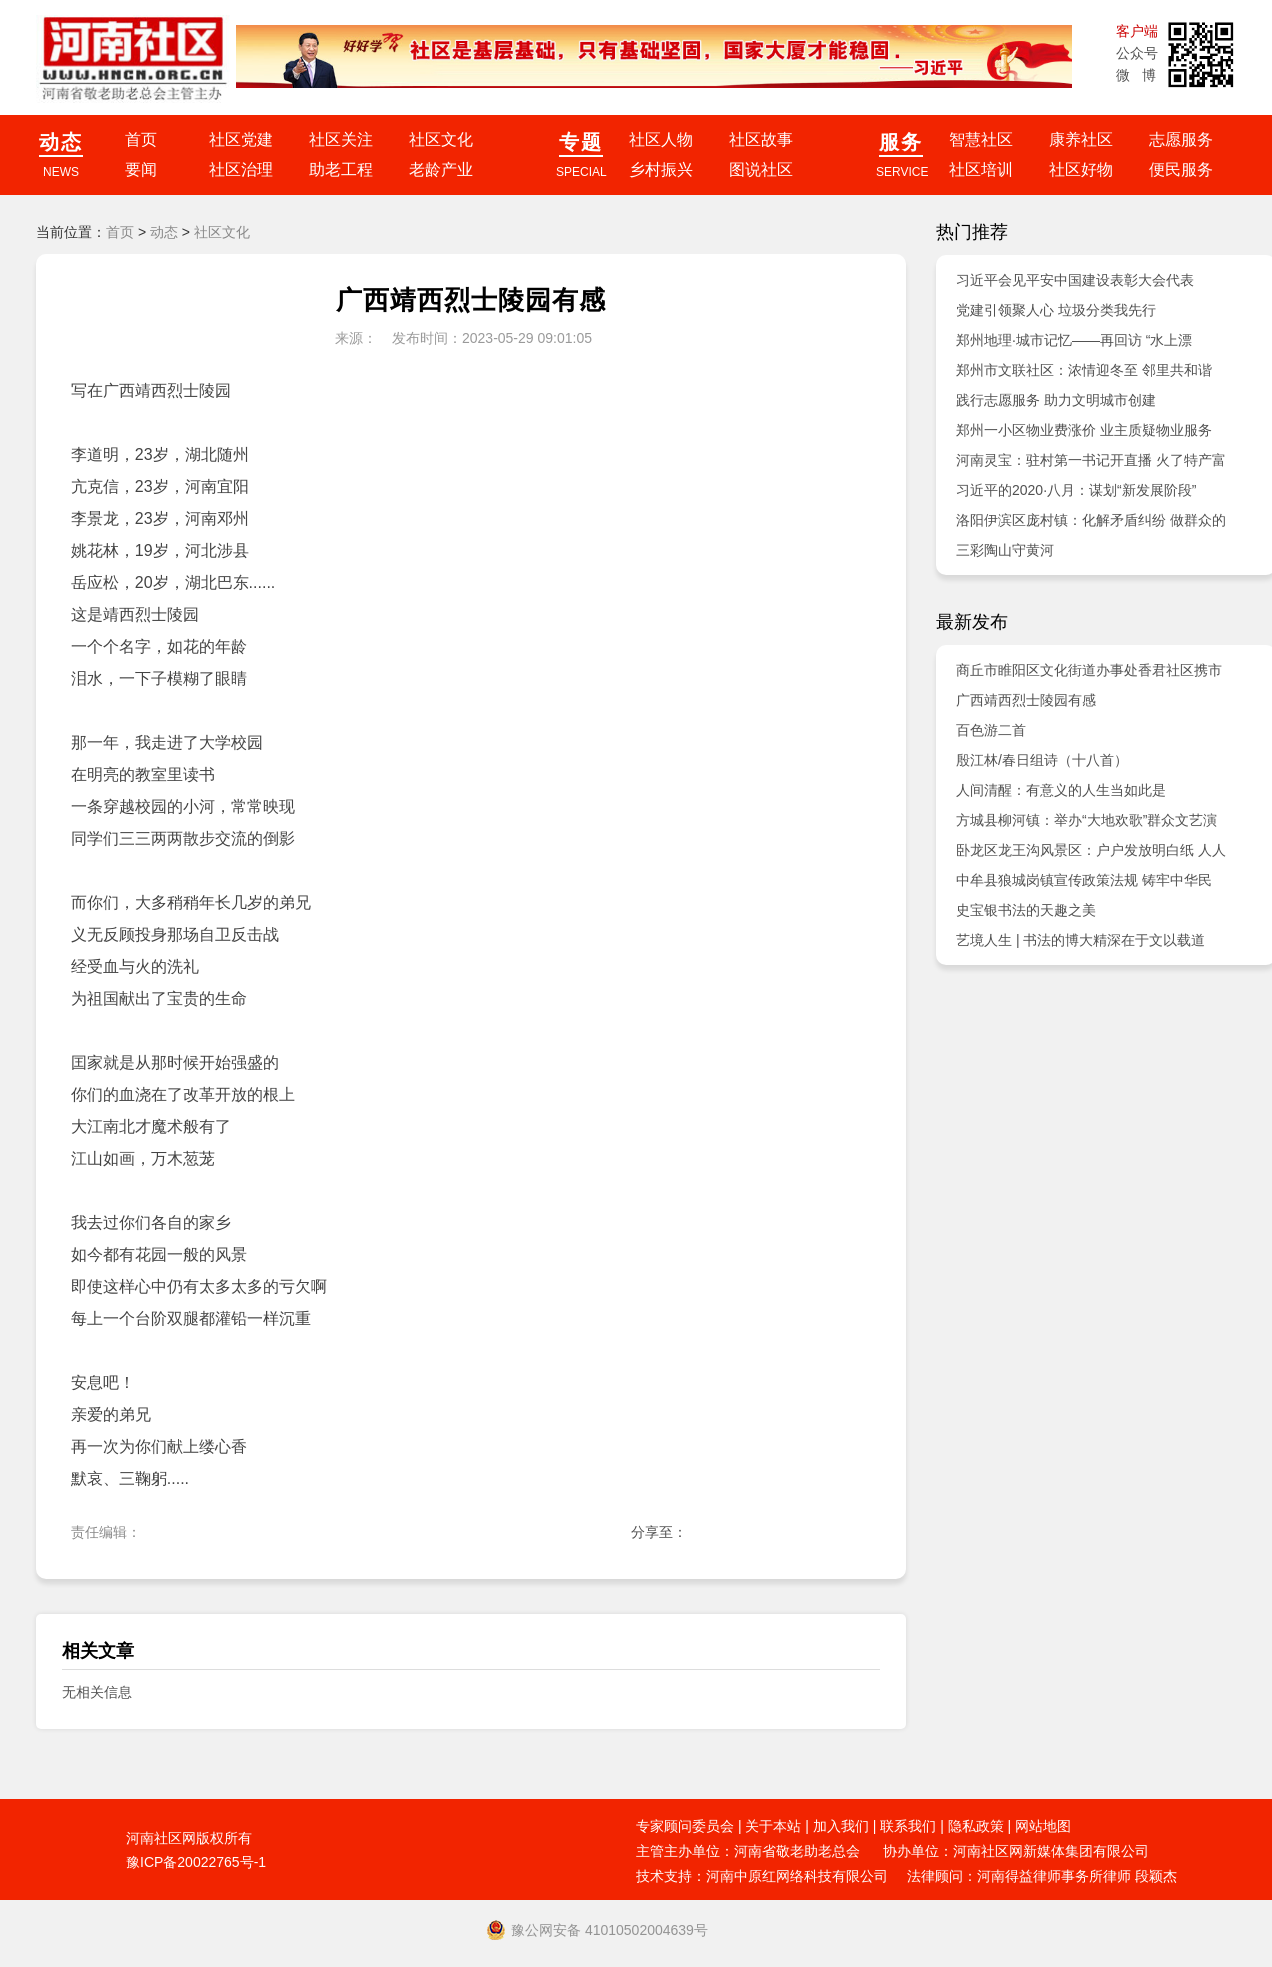 The height and width of the screenshot is (1967, 1272). I want to click on 百色游二首, so click(991, 730).